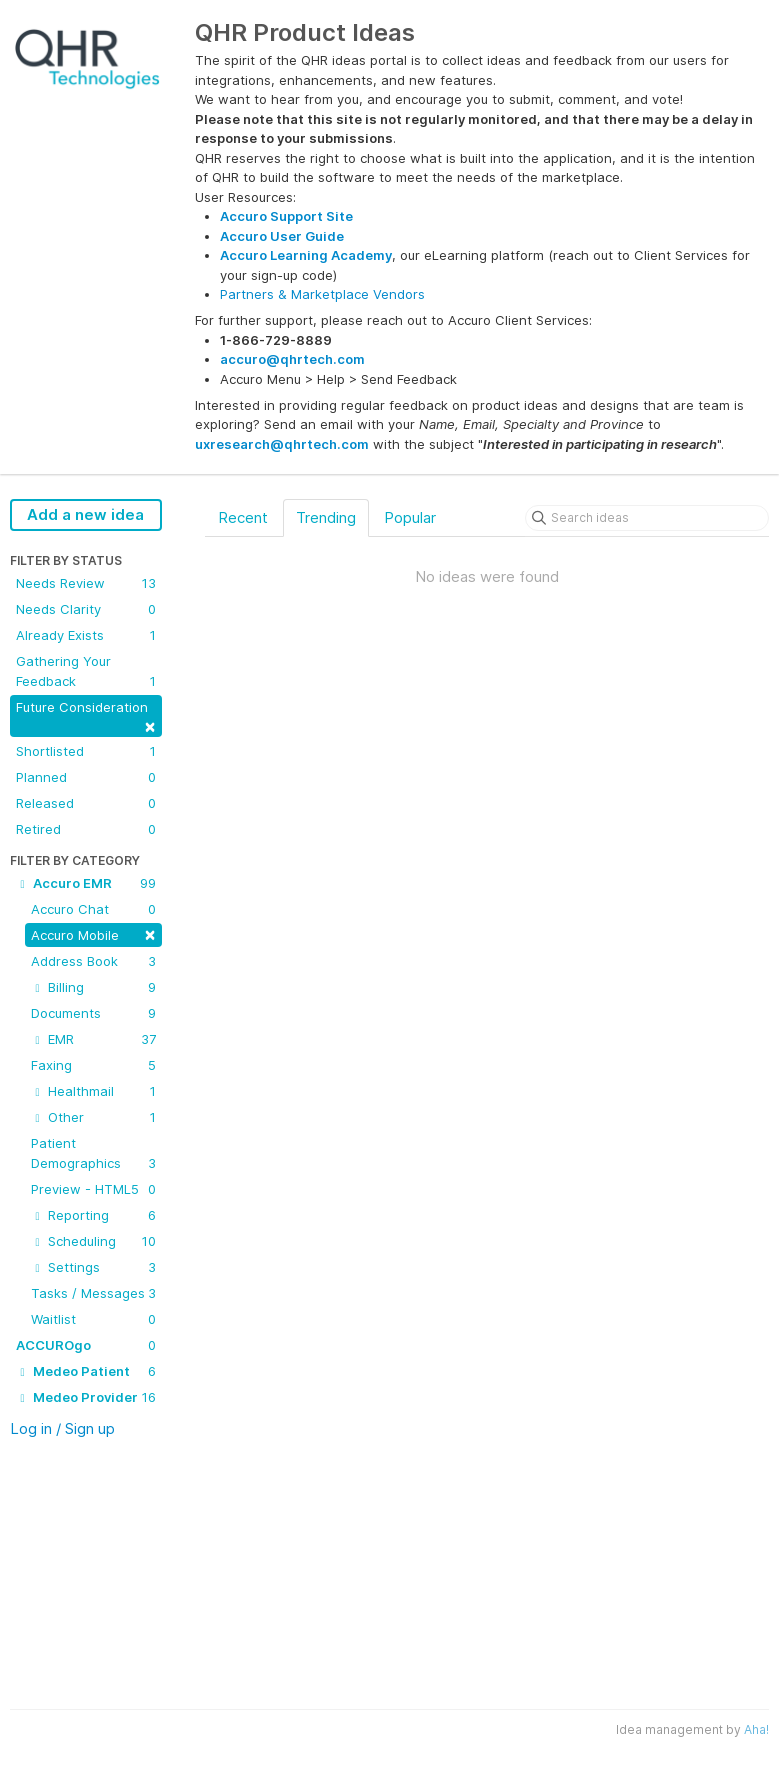 Image resolution: width=779 pixels, height=1790 pixels. I want to click on Shortlisted, so click(86, 751).